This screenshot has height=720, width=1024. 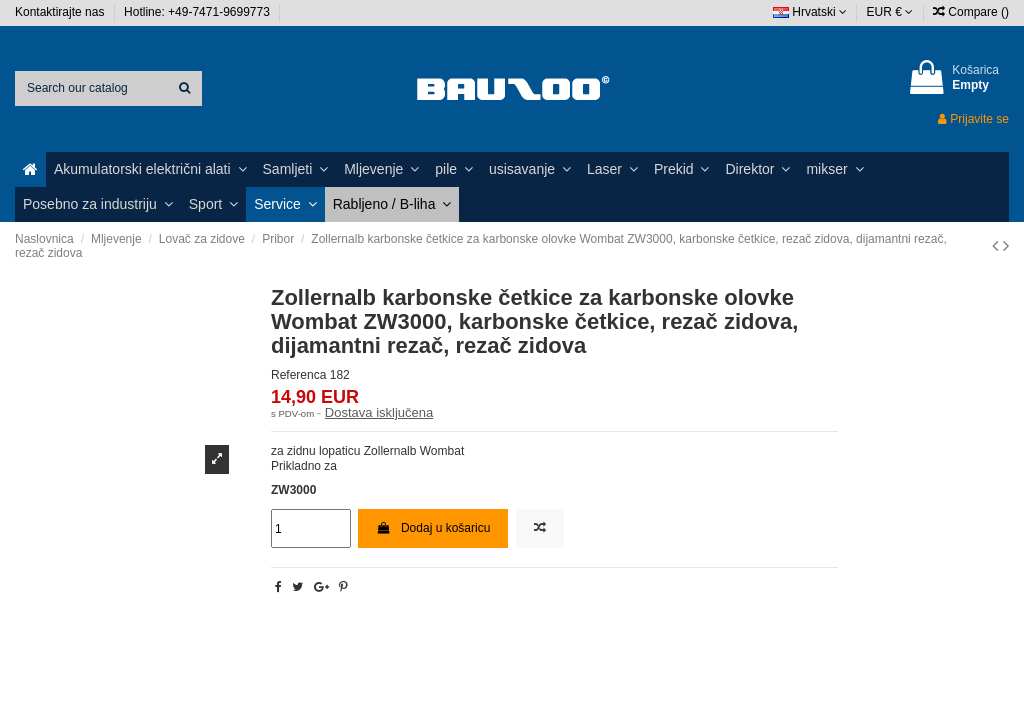 I want to click on Dodaj u košaricu, so click(x=433, y=528).